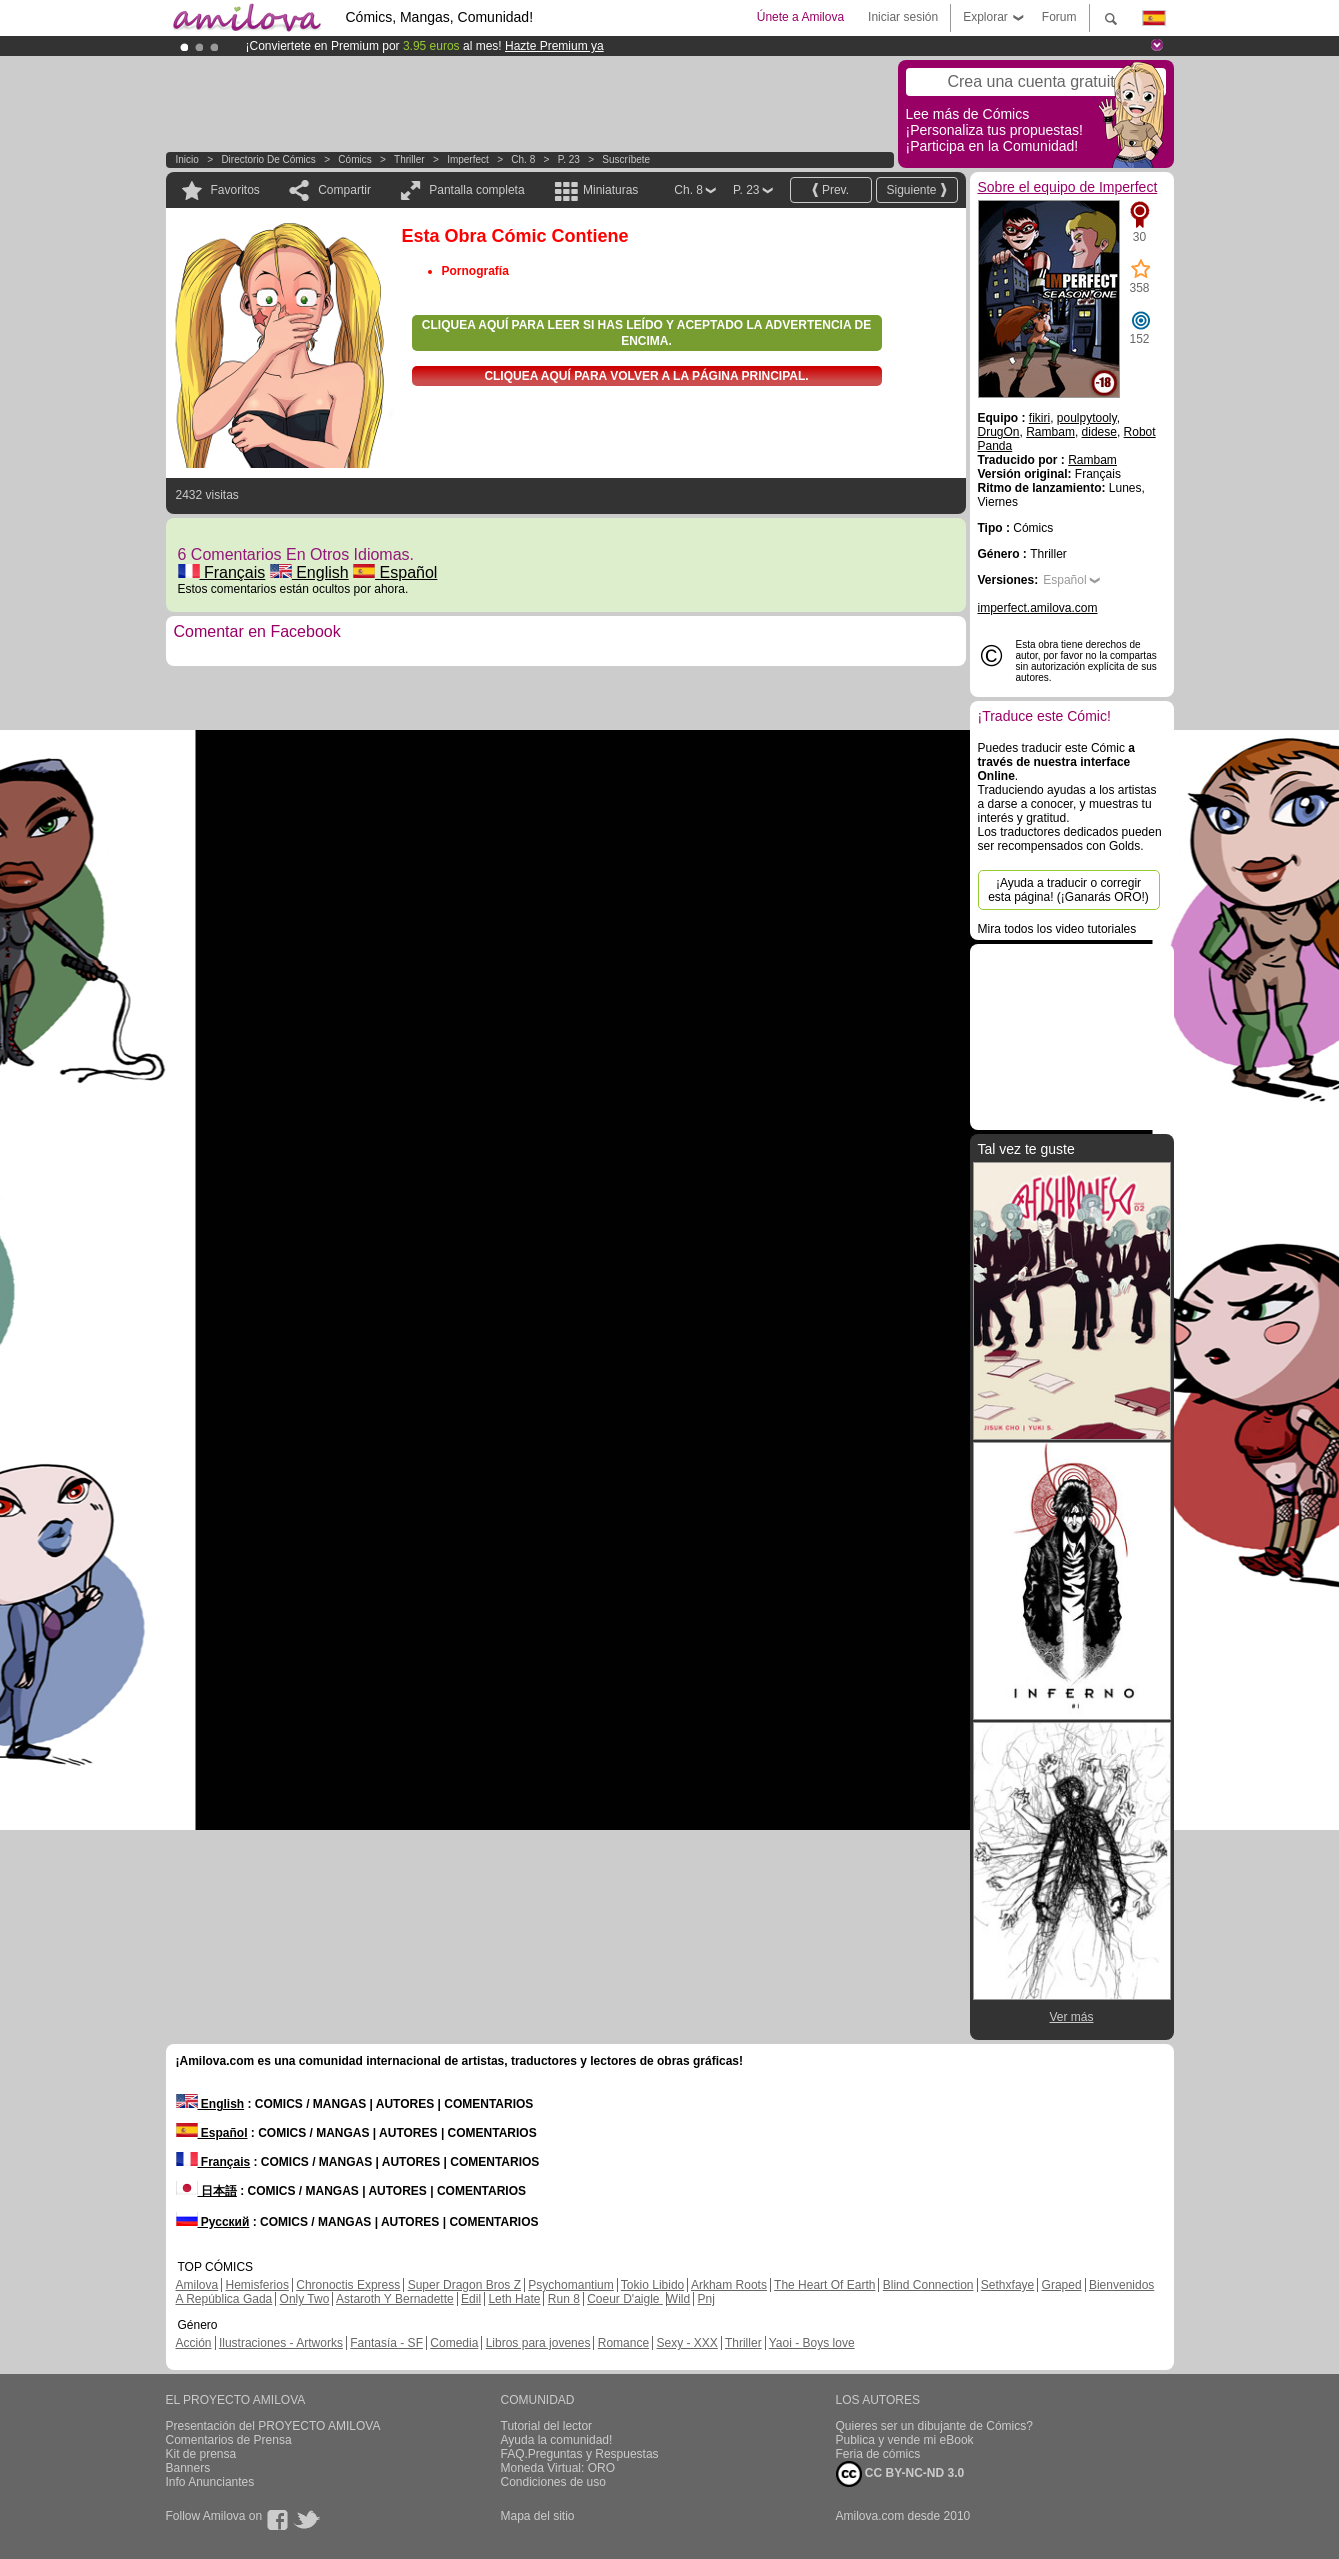  Describe the element at coordinates (268, 159) in the screenshot. I see `Directorio de Cómics` at that location.